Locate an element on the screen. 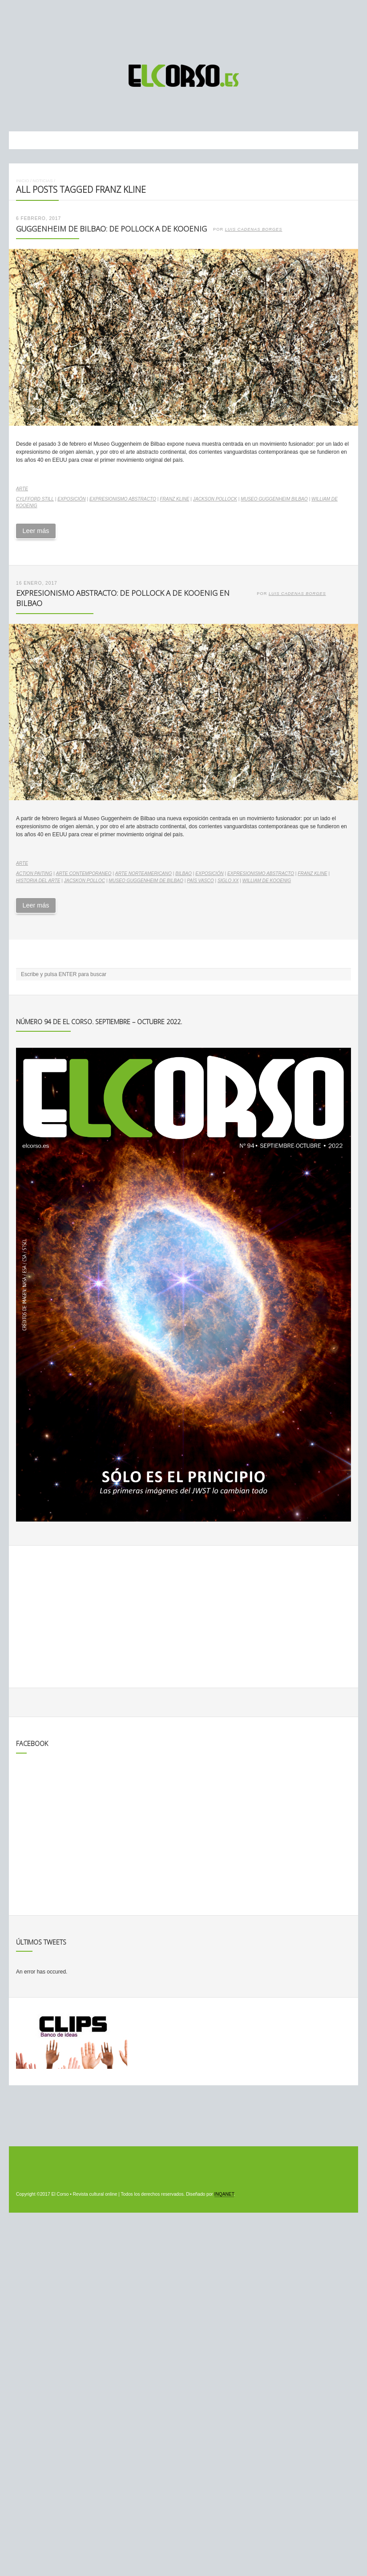 Image resolution: width=367 pixels, height=2576 pixels. Expresionismo abstracto: de Pollock a De Kooenig en Bilbao is located at coordinates (123, 598).